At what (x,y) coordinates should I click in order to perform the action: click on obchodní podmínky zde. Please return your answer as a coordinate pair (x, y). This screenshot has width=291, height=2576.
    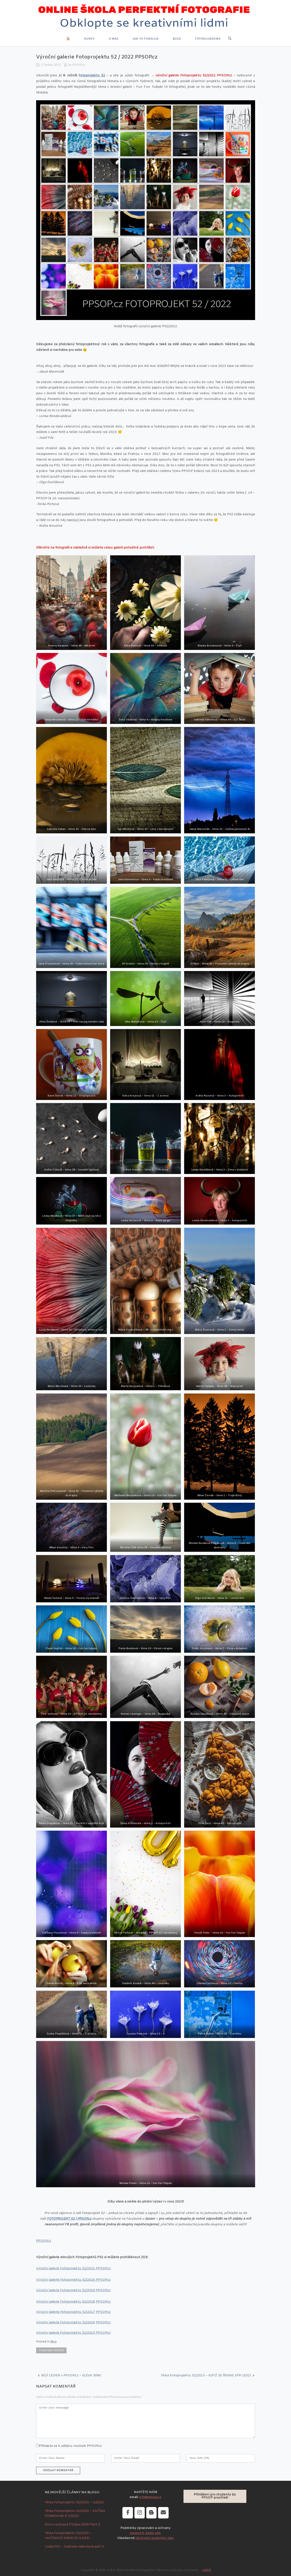
    Looking at the image, I should click on (154, 2538).